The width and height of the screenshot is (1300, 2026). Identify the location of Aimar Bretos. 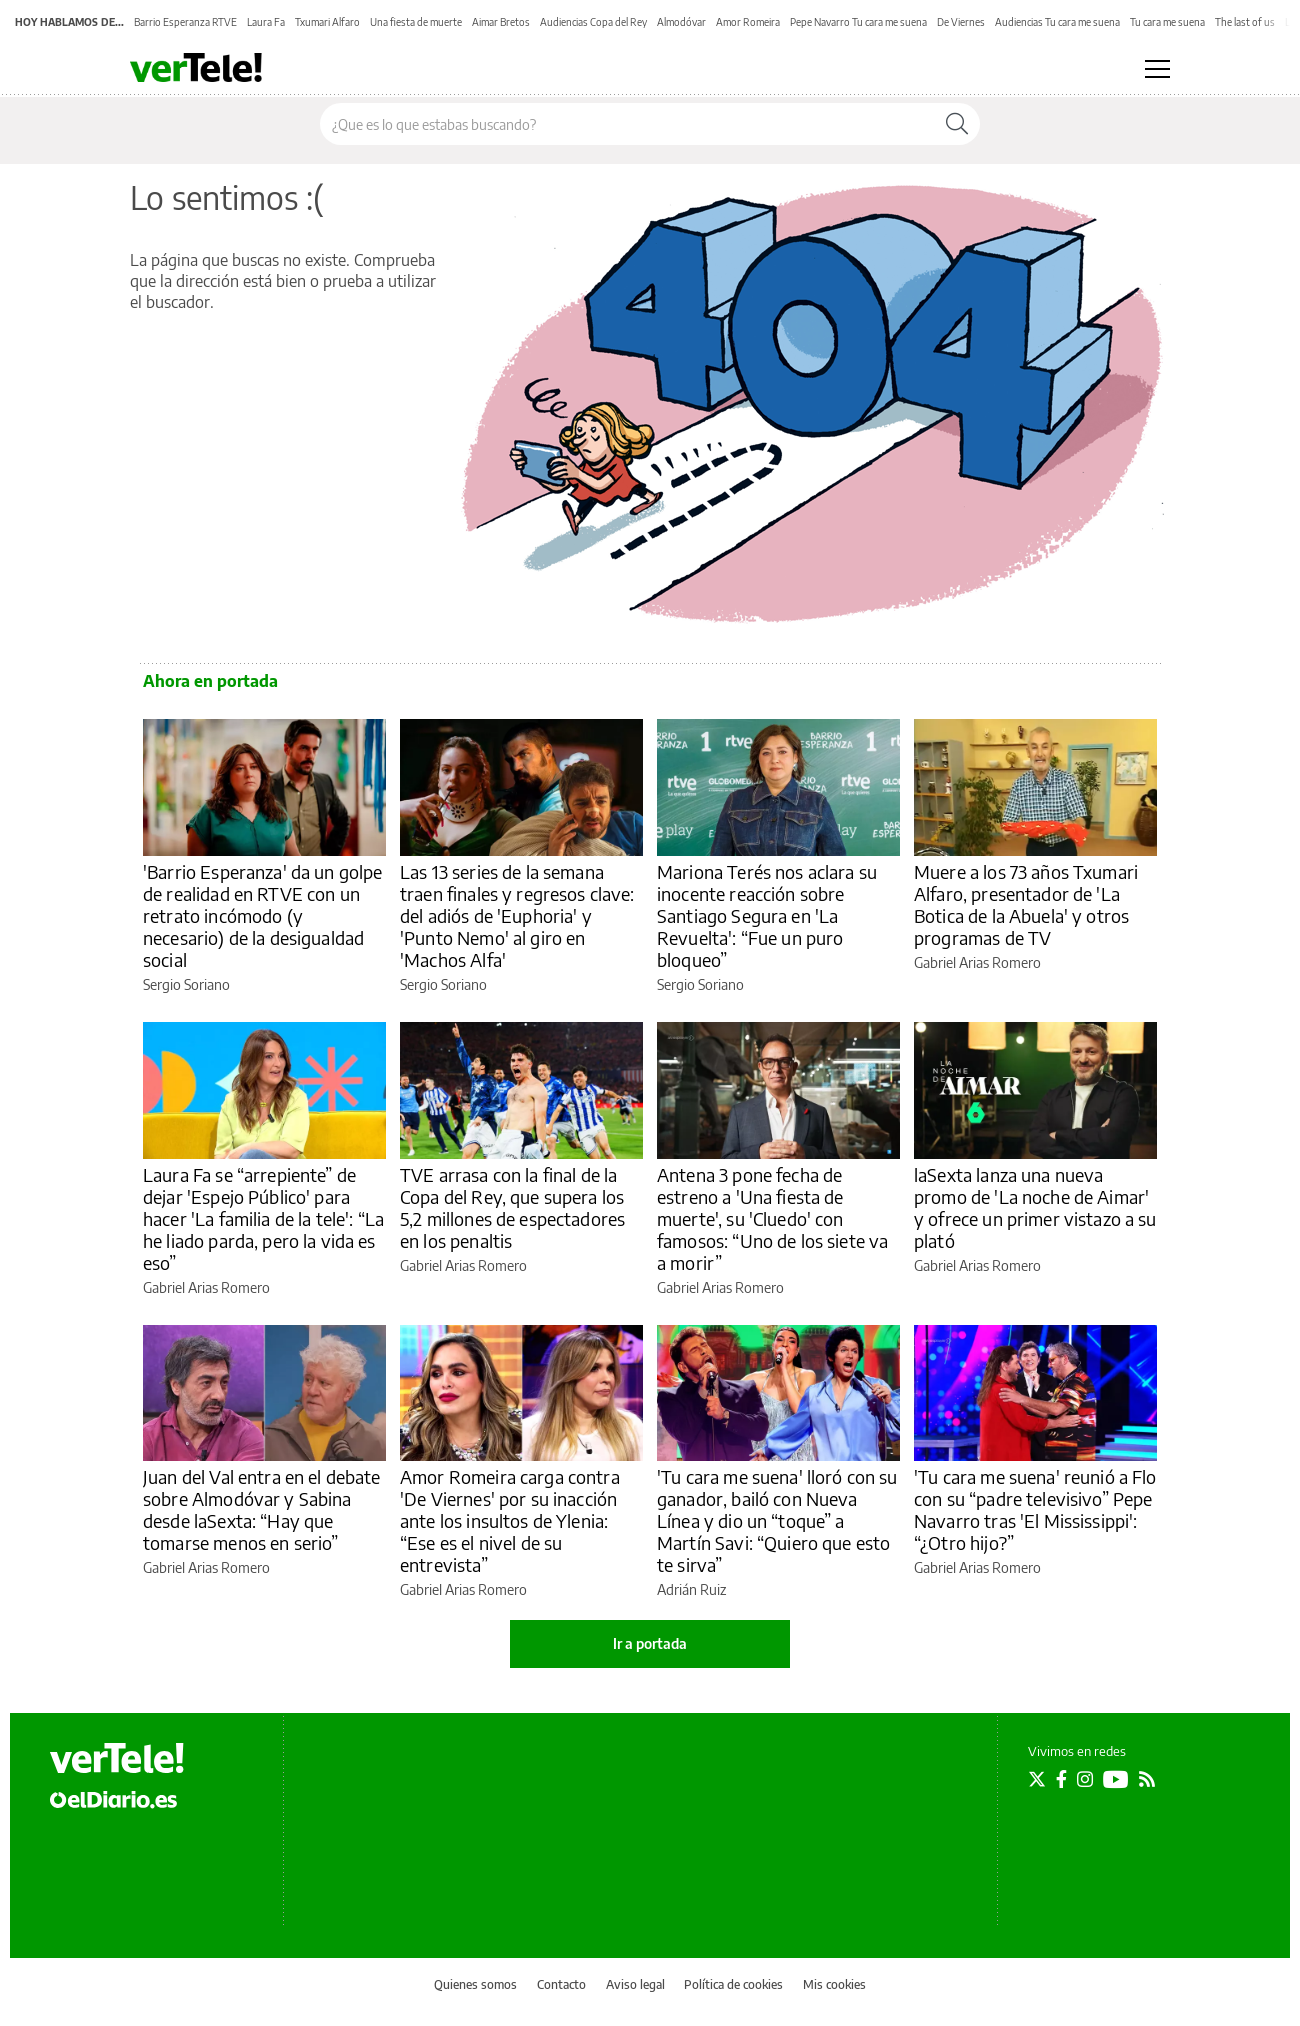
(501, 22).